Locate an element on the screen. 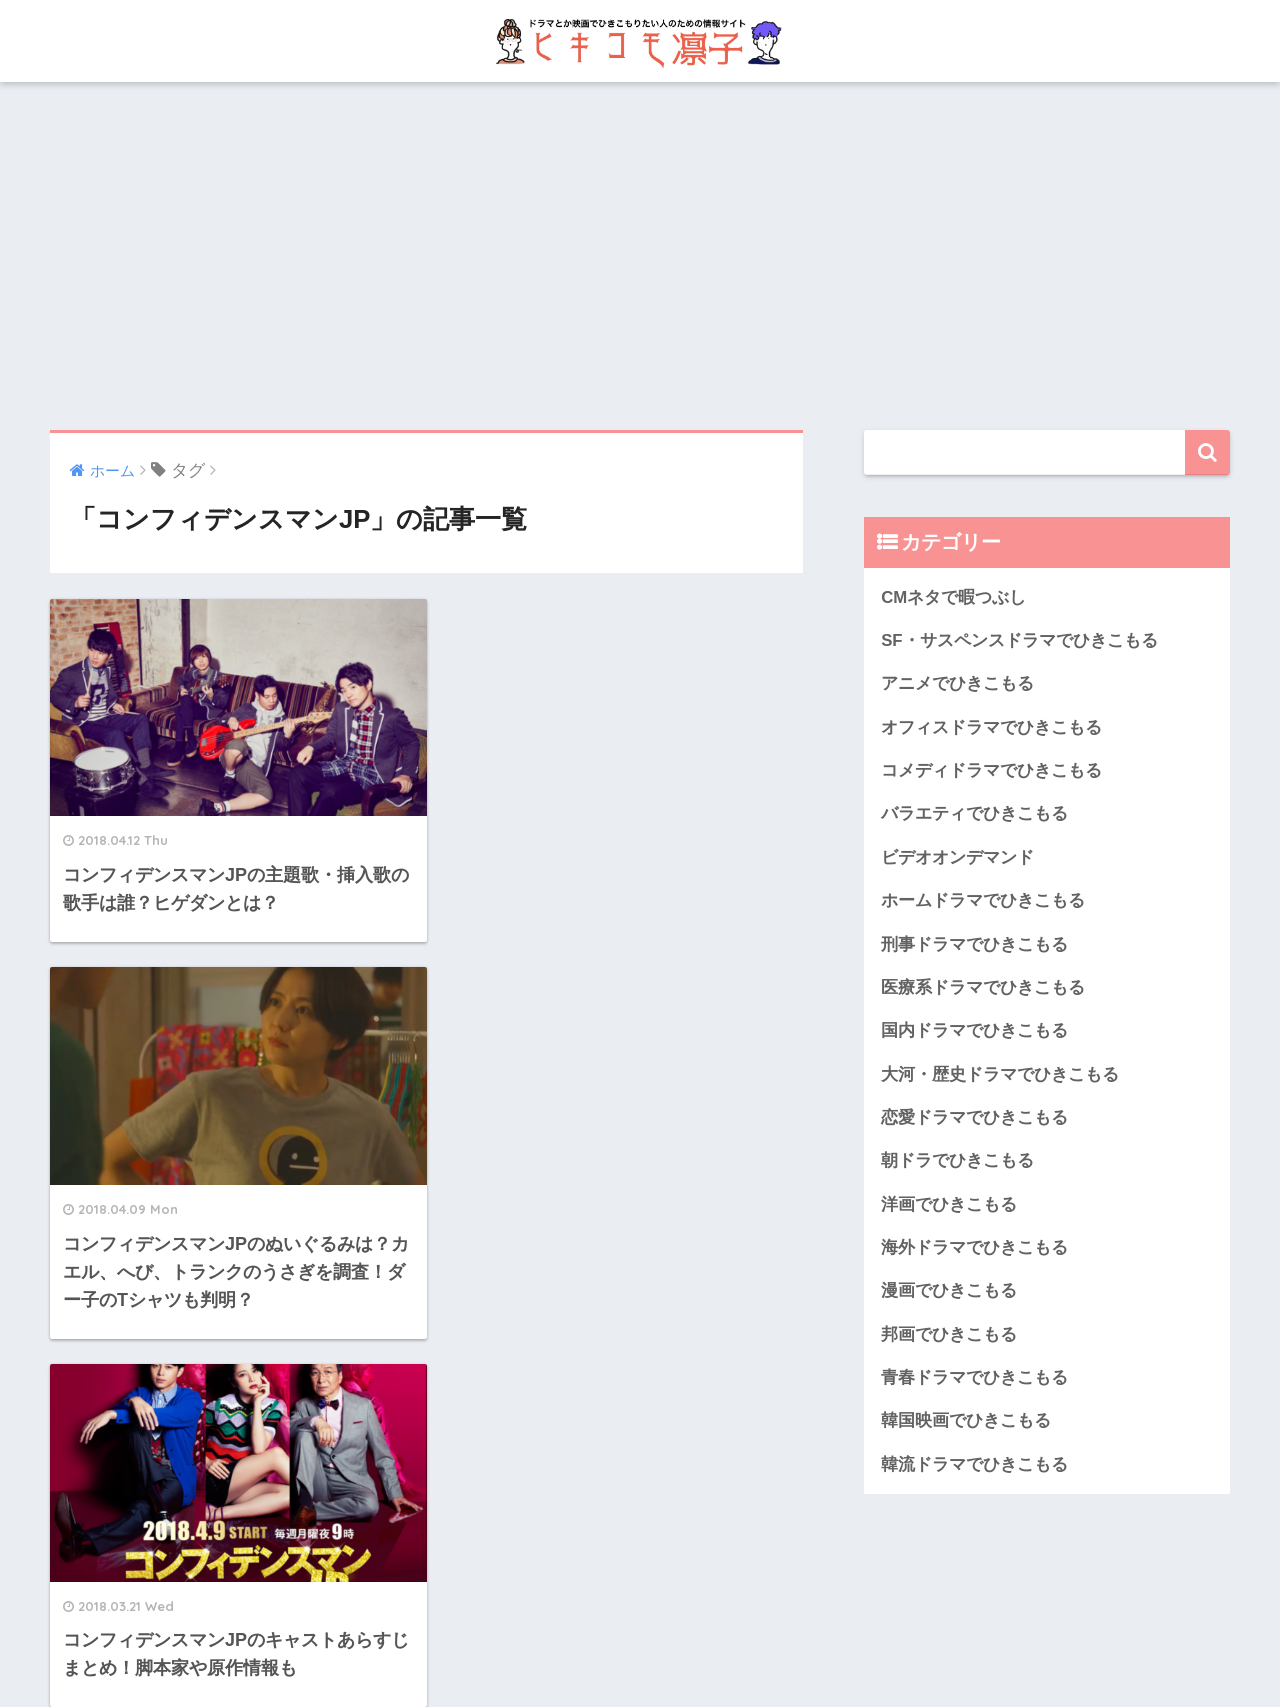 The width and height of the screenshot is (1280, 1707). 漫画でひきこもる is located at coordinates (949, 1290).